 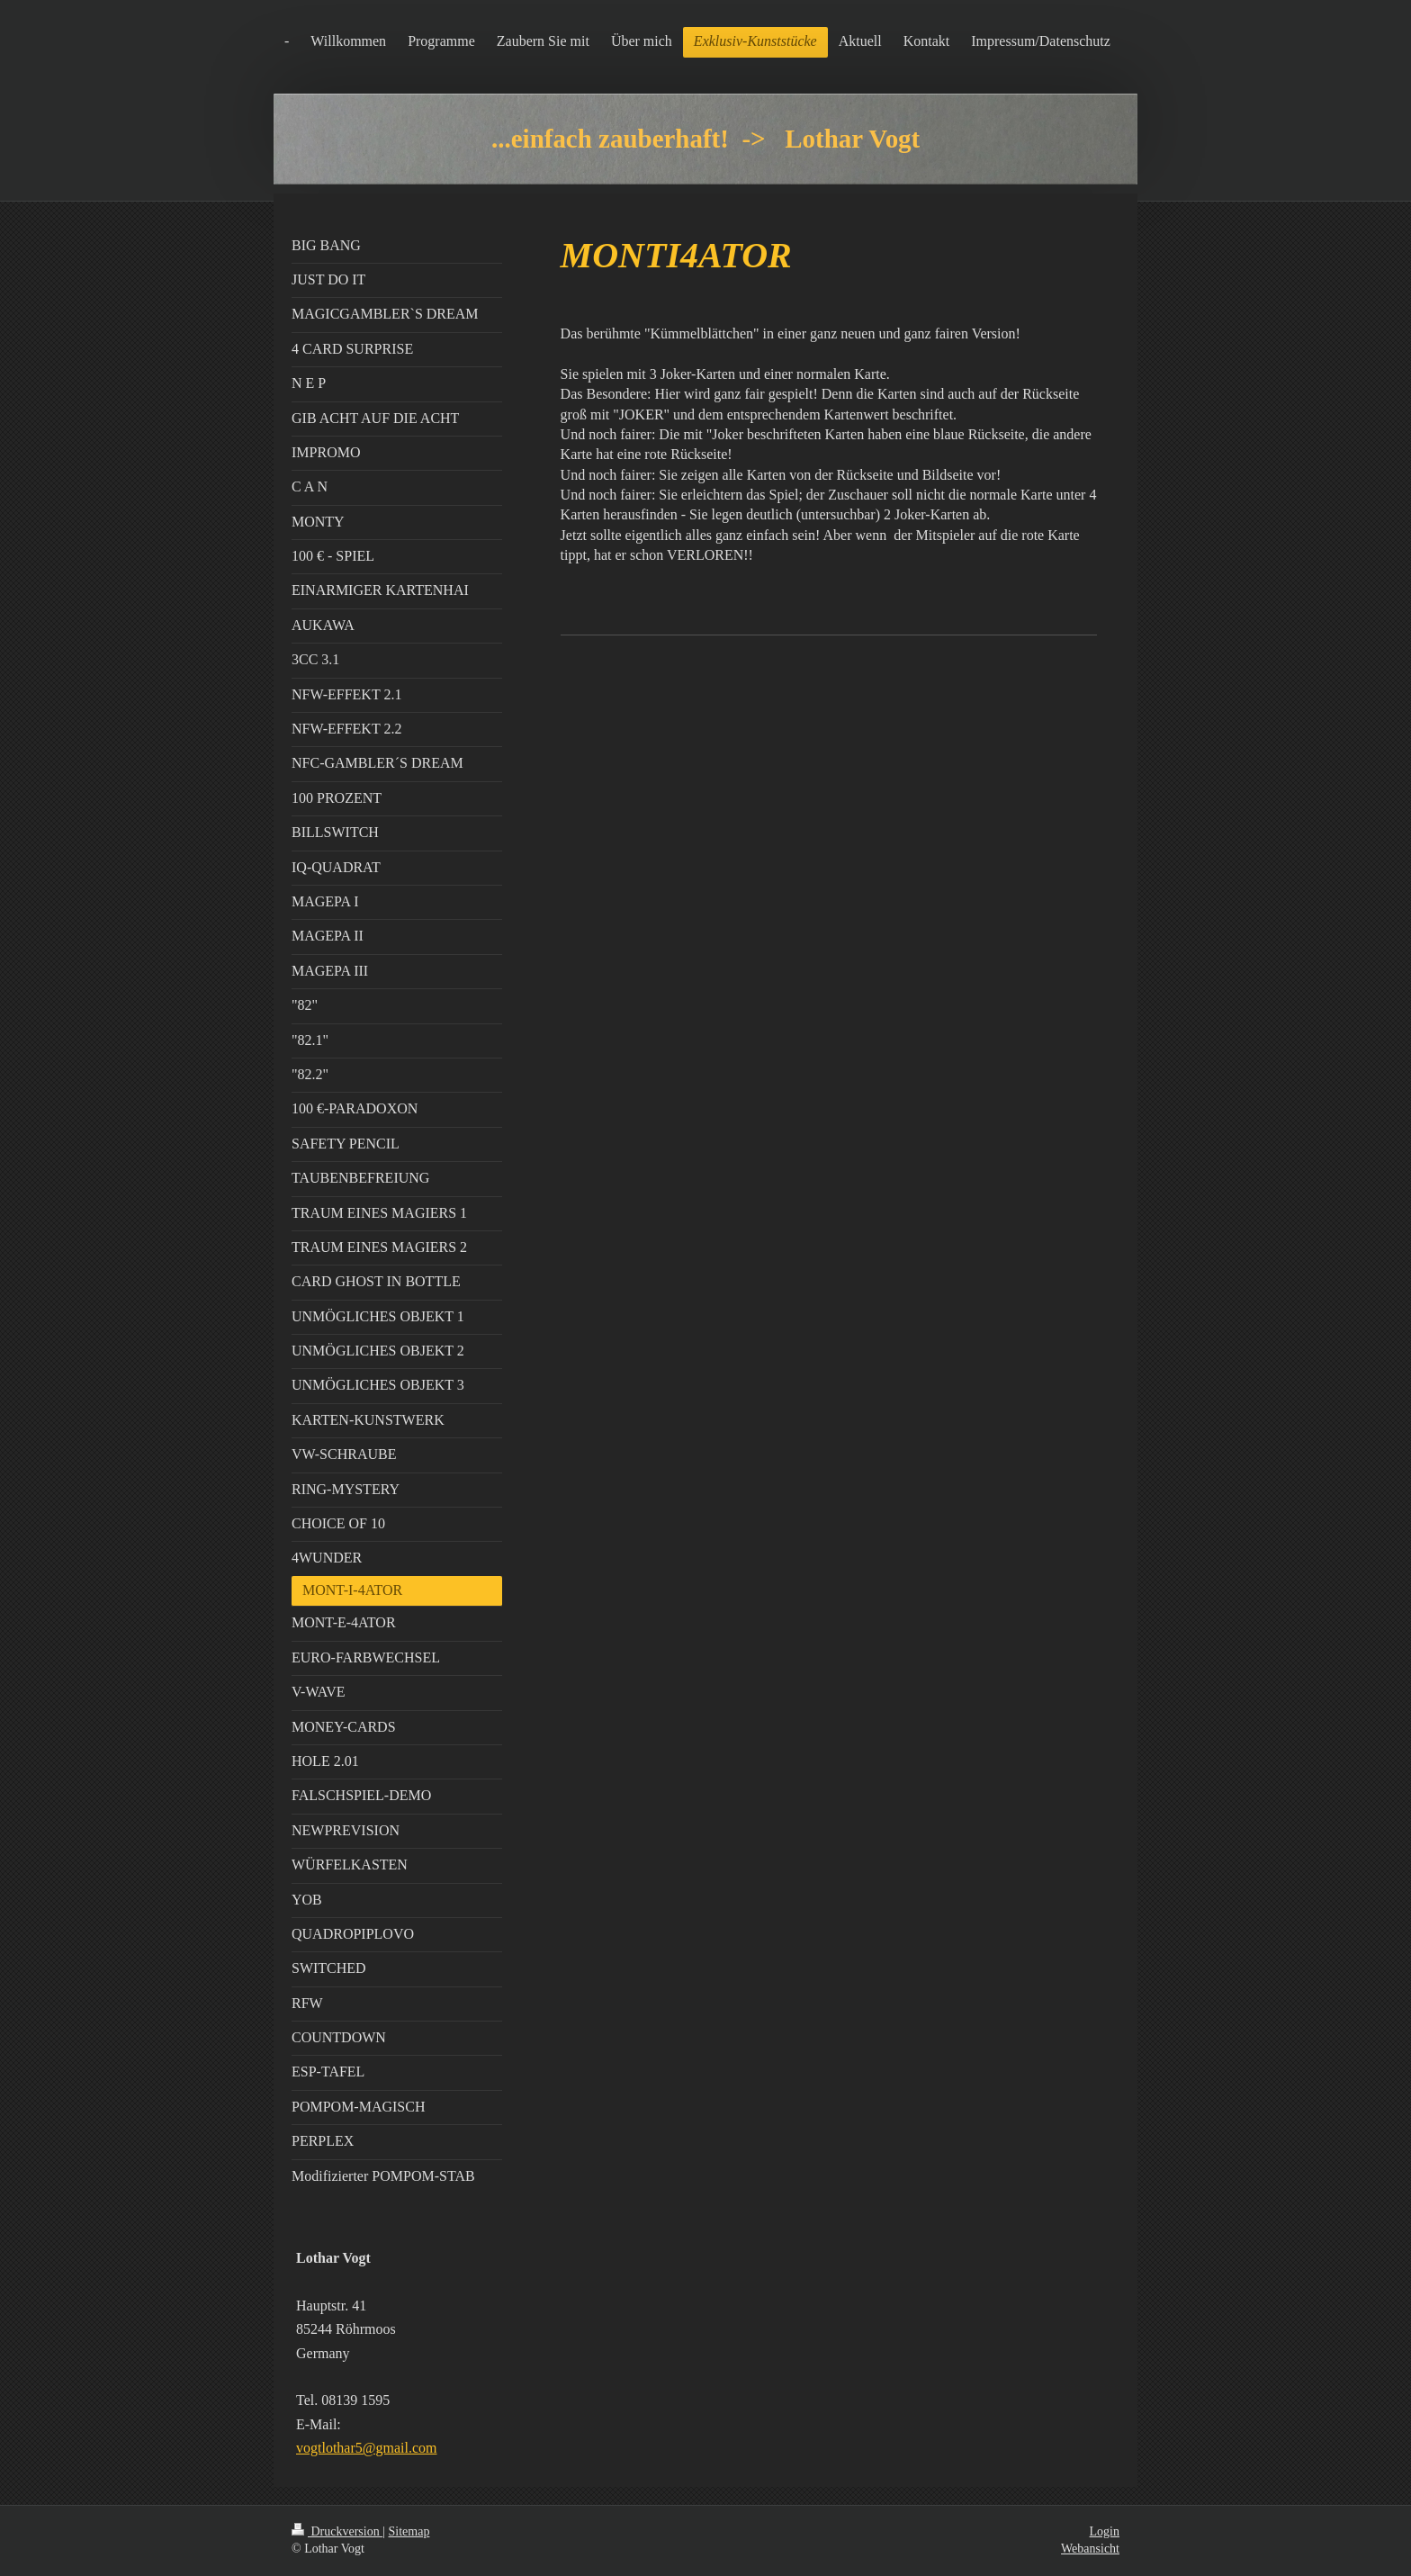 What do you see at coordinates (337, 2531) in the screenshot?
I see `Druckversion` at bounding box center [337, 2531].